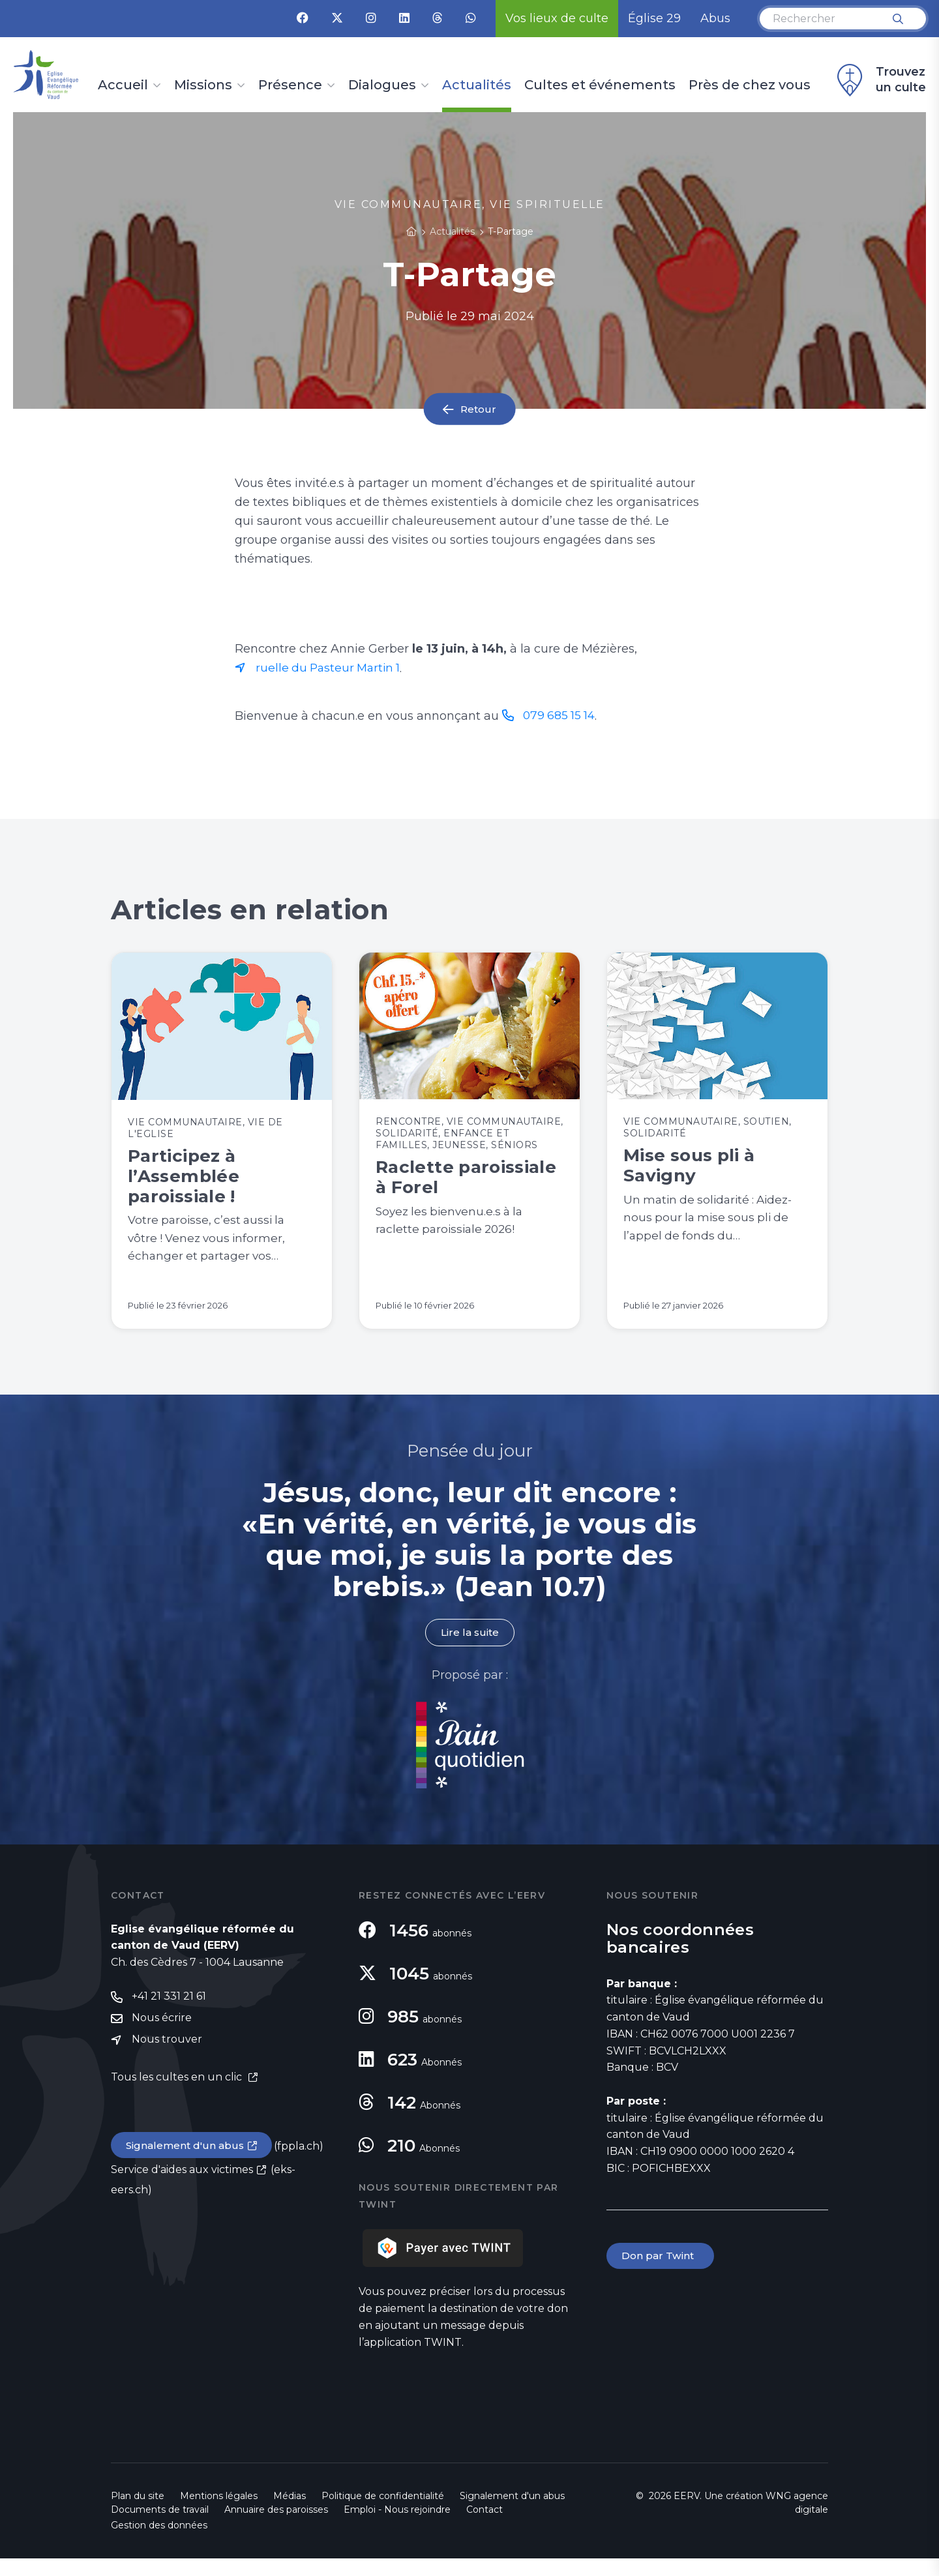 The width and height of the screenshot is (939, 2576). What do you see at coordinates (290, 85) in the screenshot?
I see `Présence` at bounding box center [290, 85].